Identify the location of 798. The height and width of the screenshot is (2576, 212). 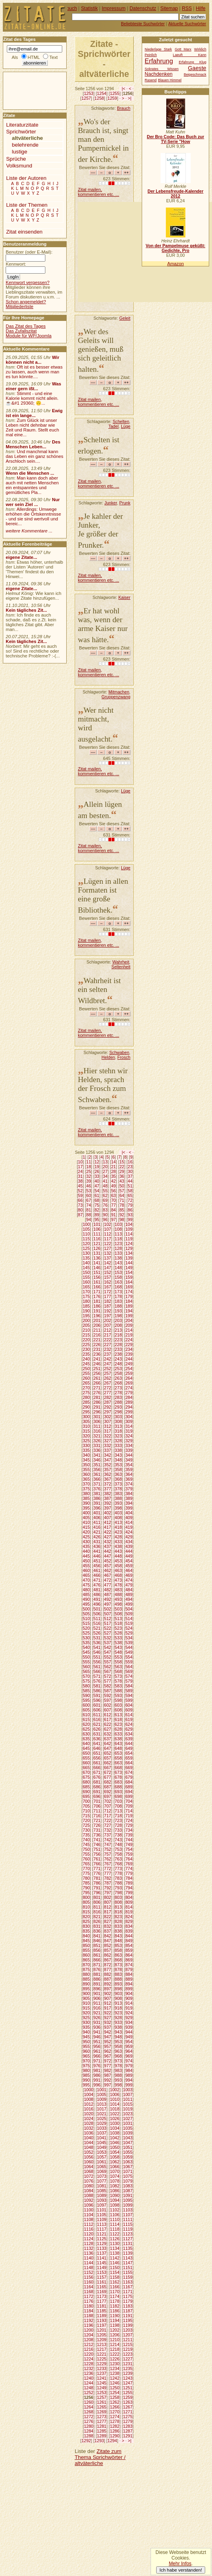
(118, 1892).